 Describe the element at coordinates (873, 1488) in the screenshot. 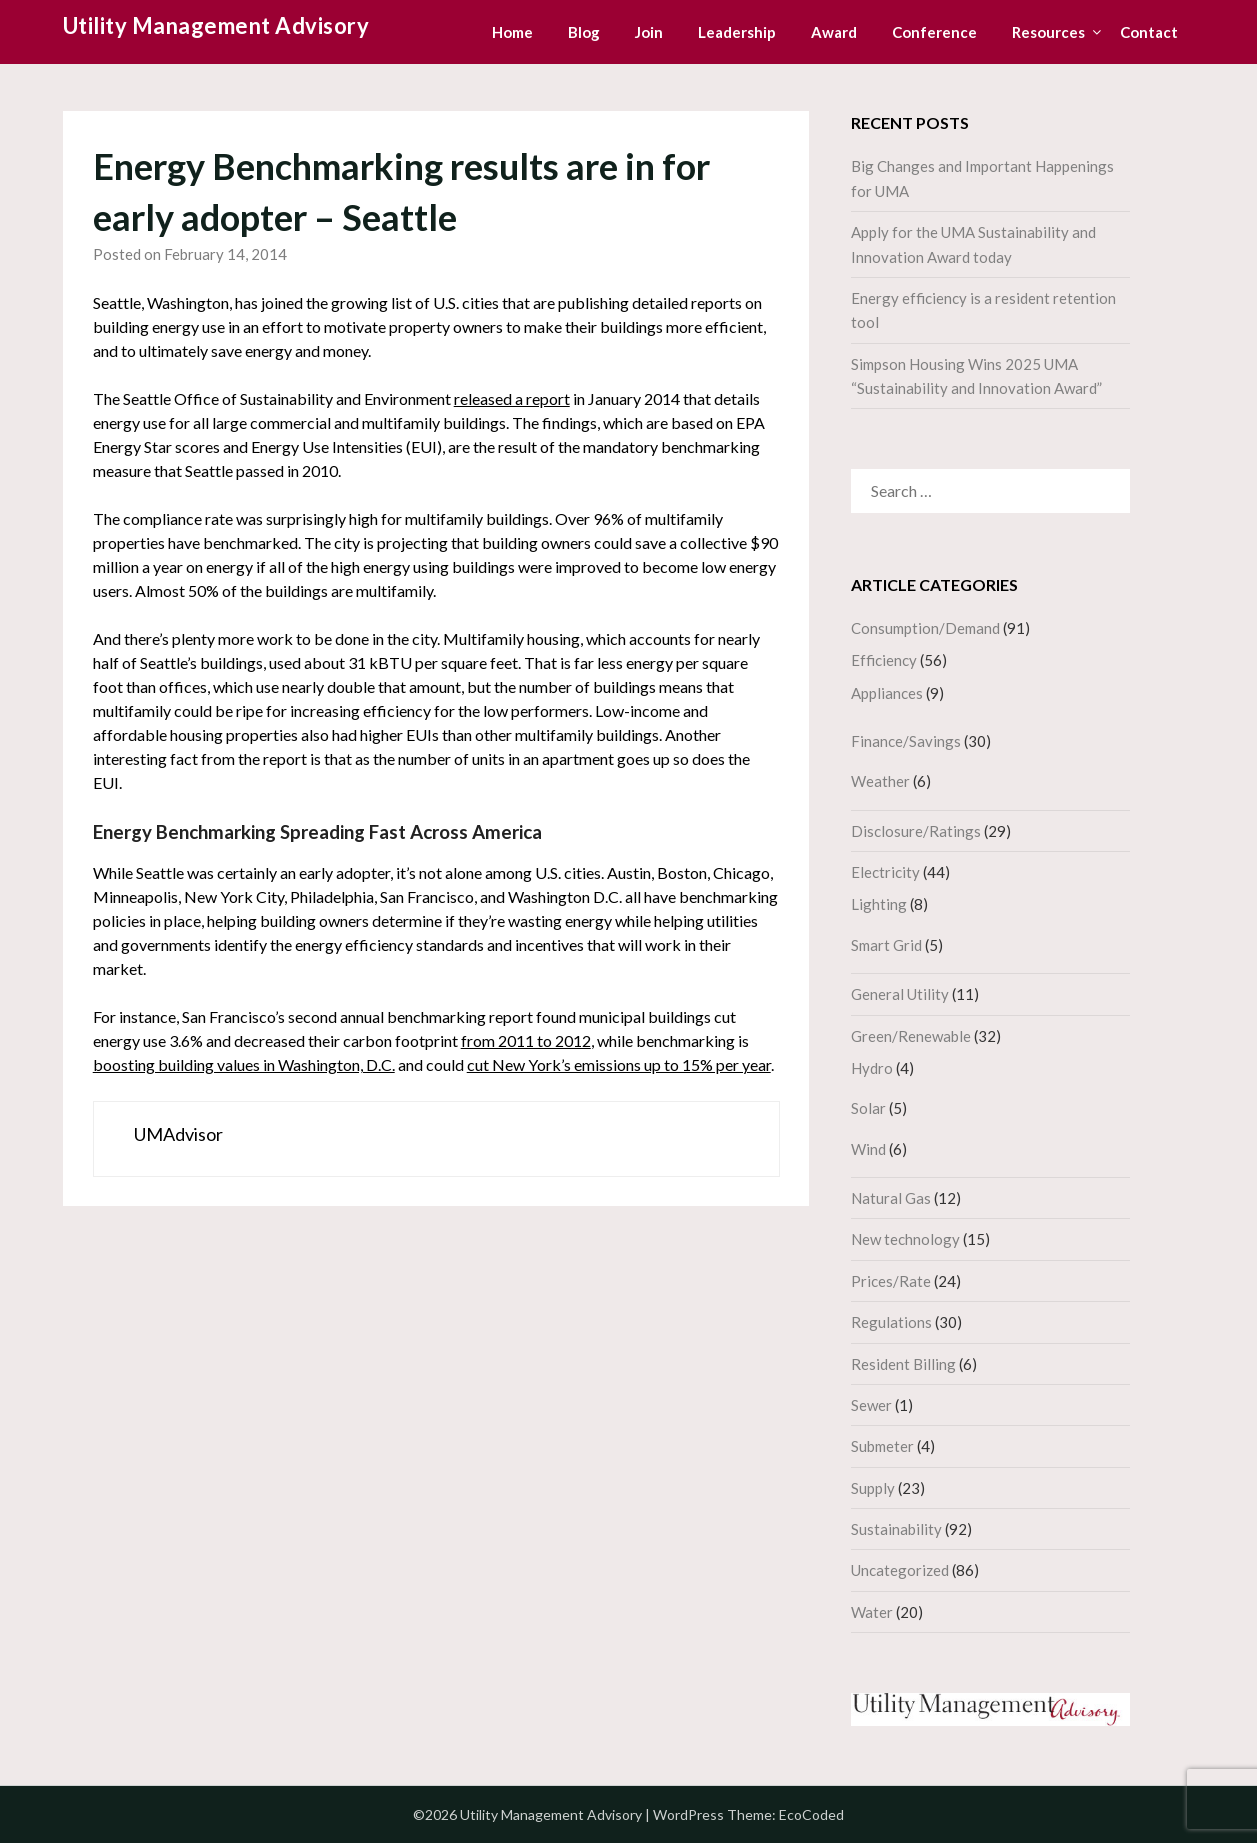

I see `Supply` at that location.